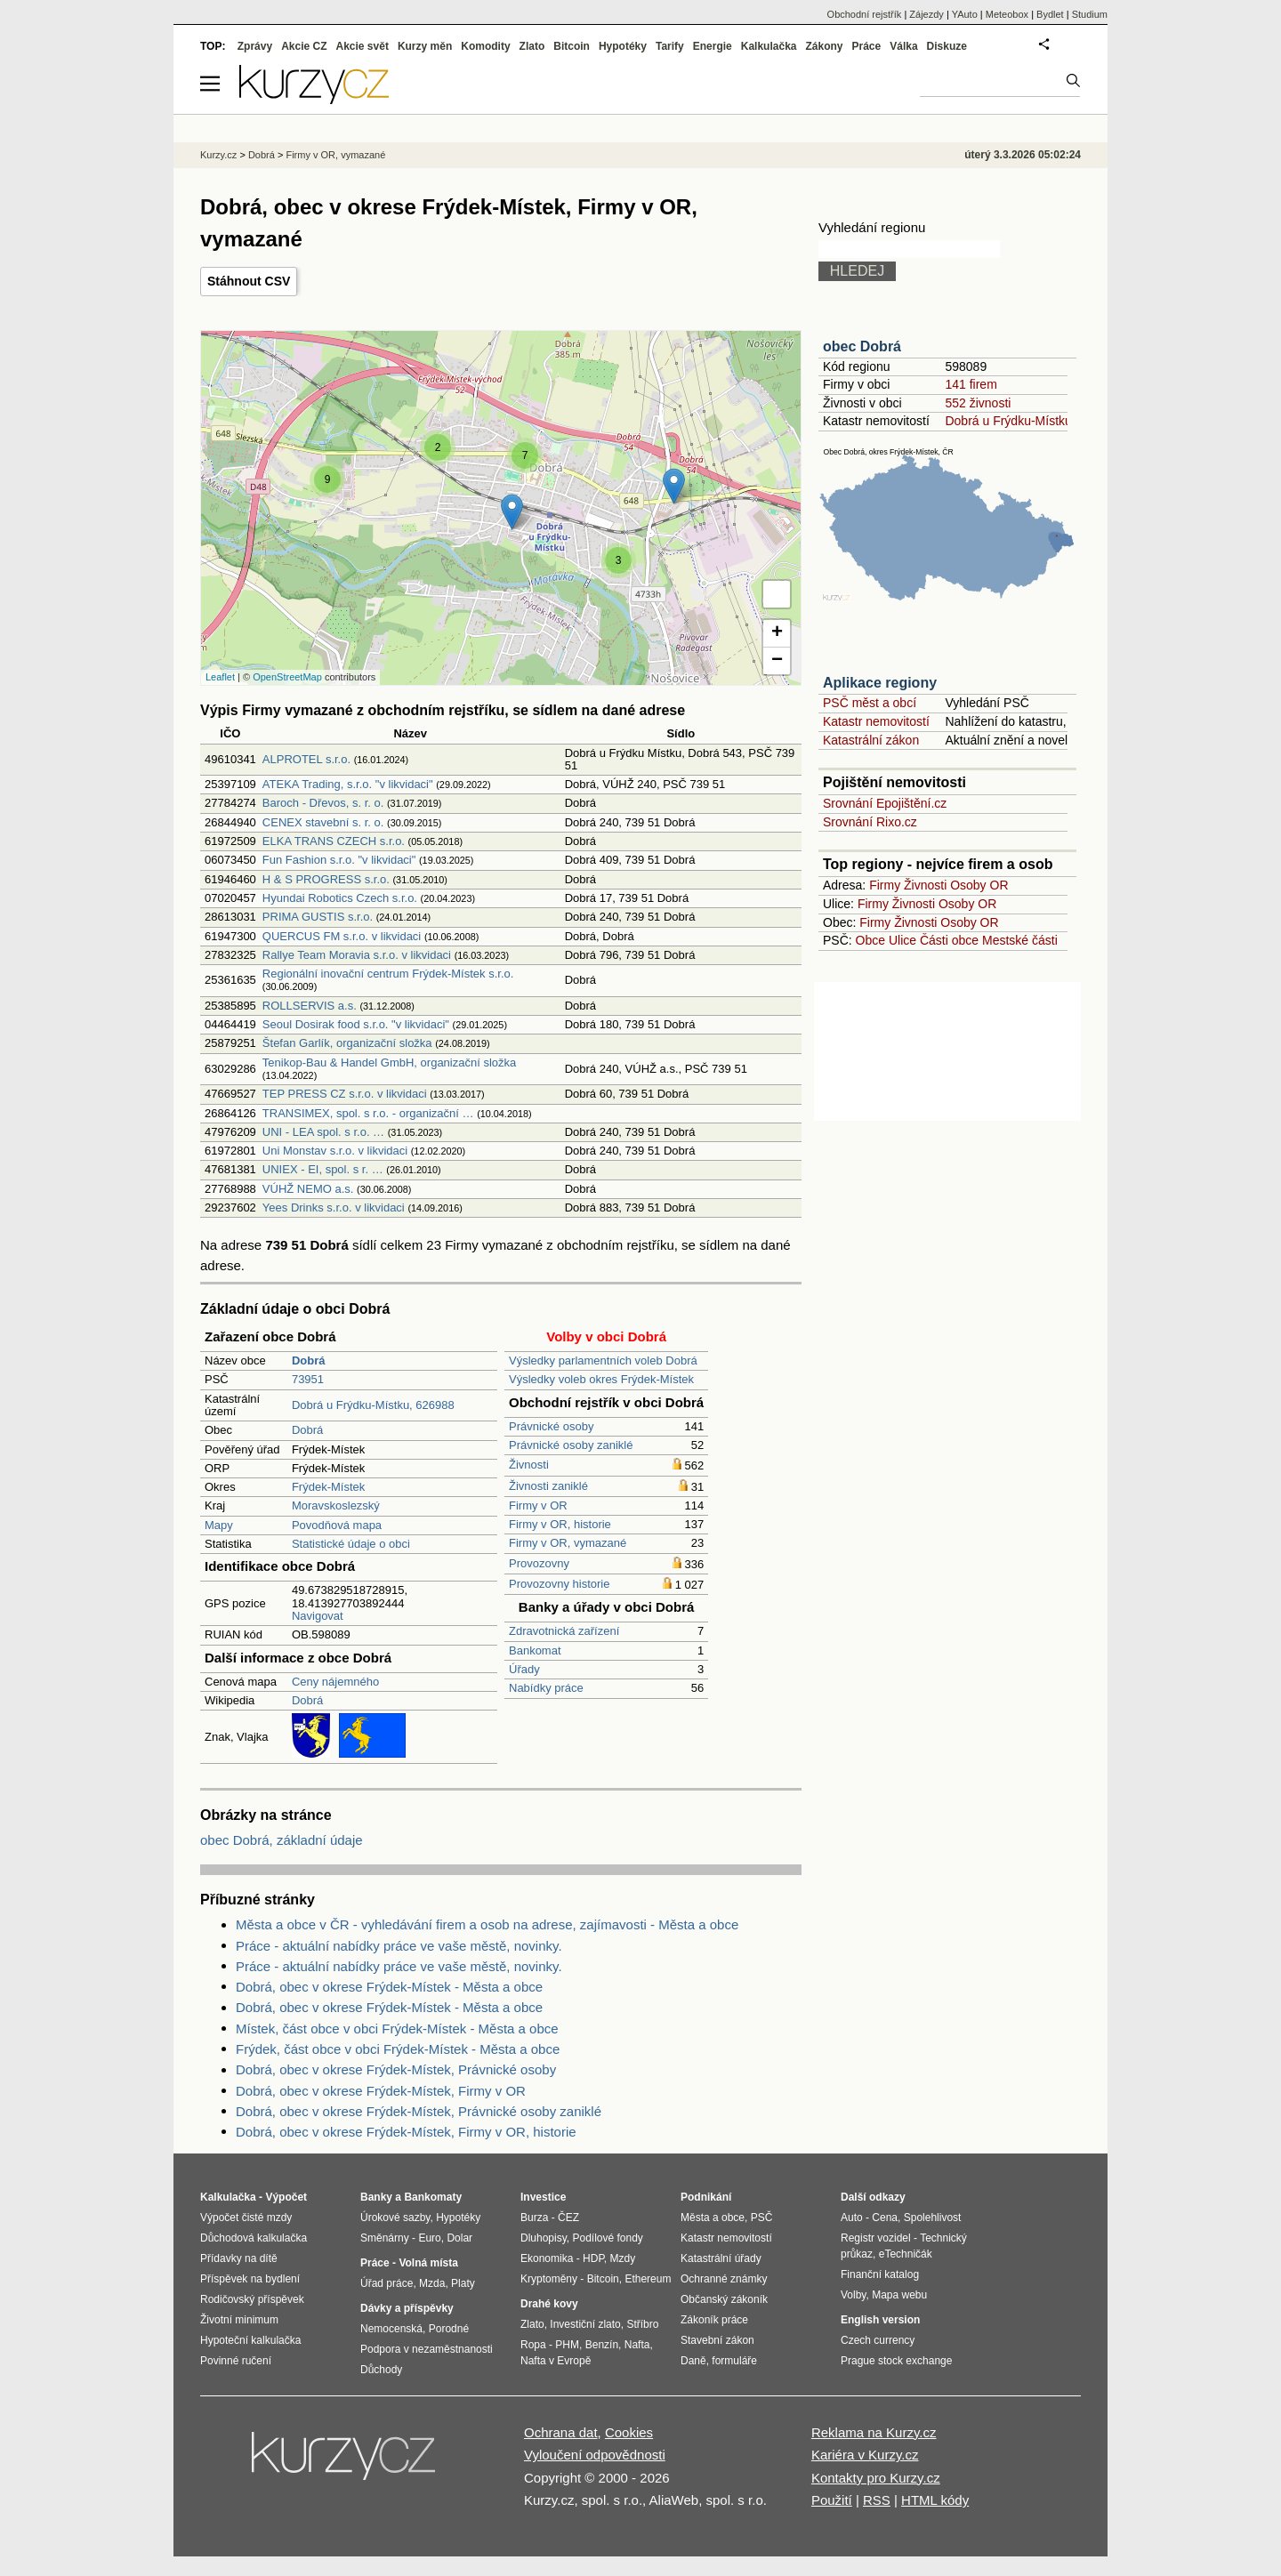  I want to click on Srovnání Epojištění.cz, so click(885, 803).